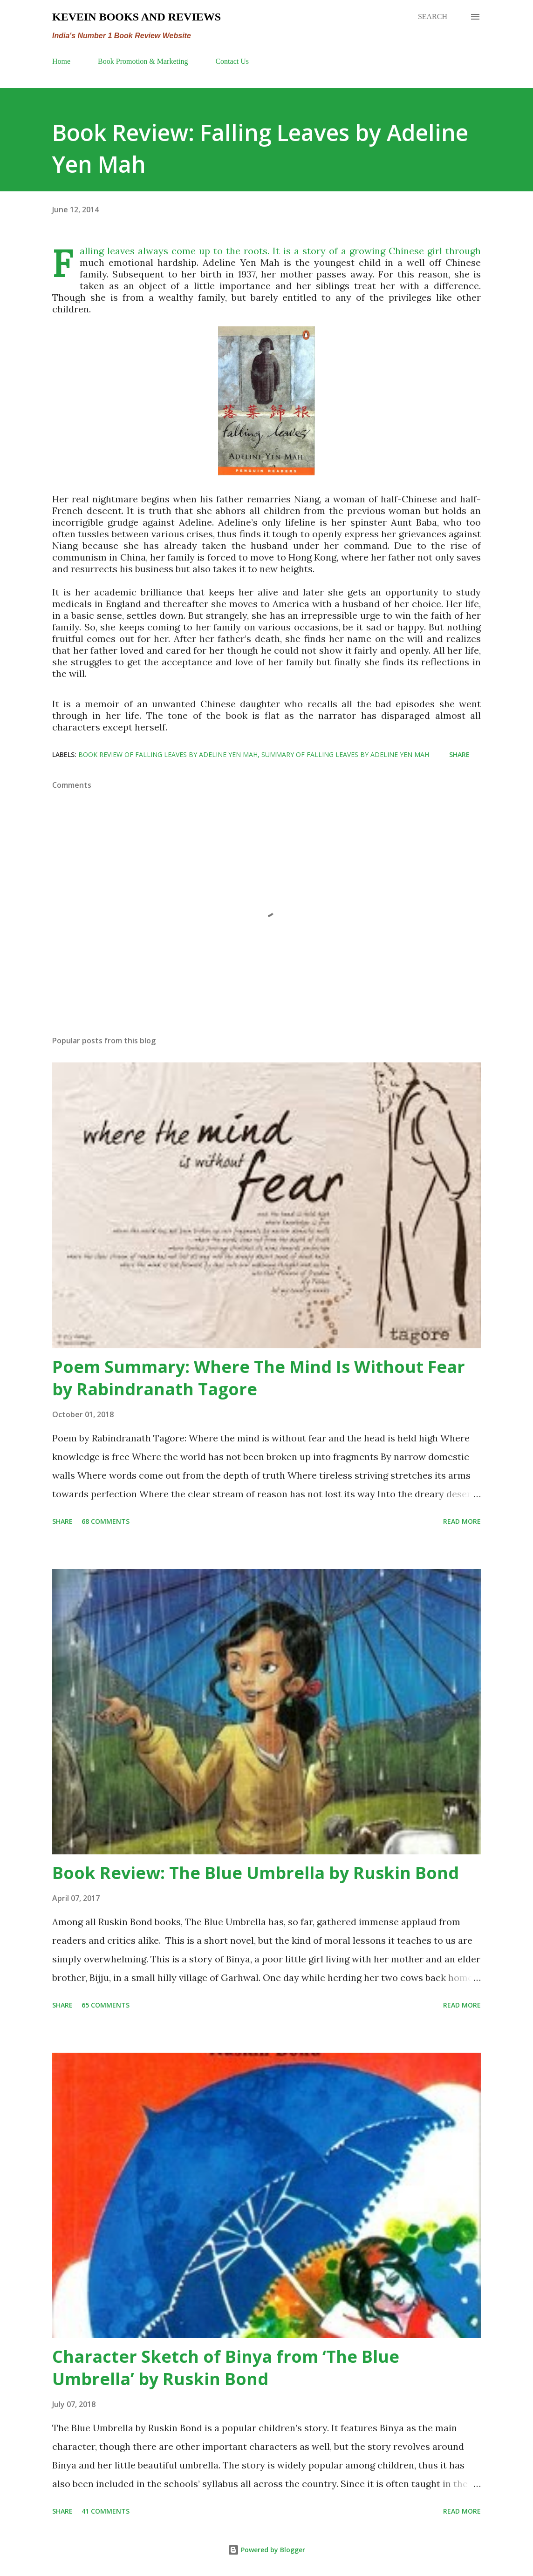 This screenshot has width=533, height=2576. Describe the element at coordinates (345, 754) in the screenshot. I see `summary of Falling Leaves by Adeline Yen Mah` at that location.